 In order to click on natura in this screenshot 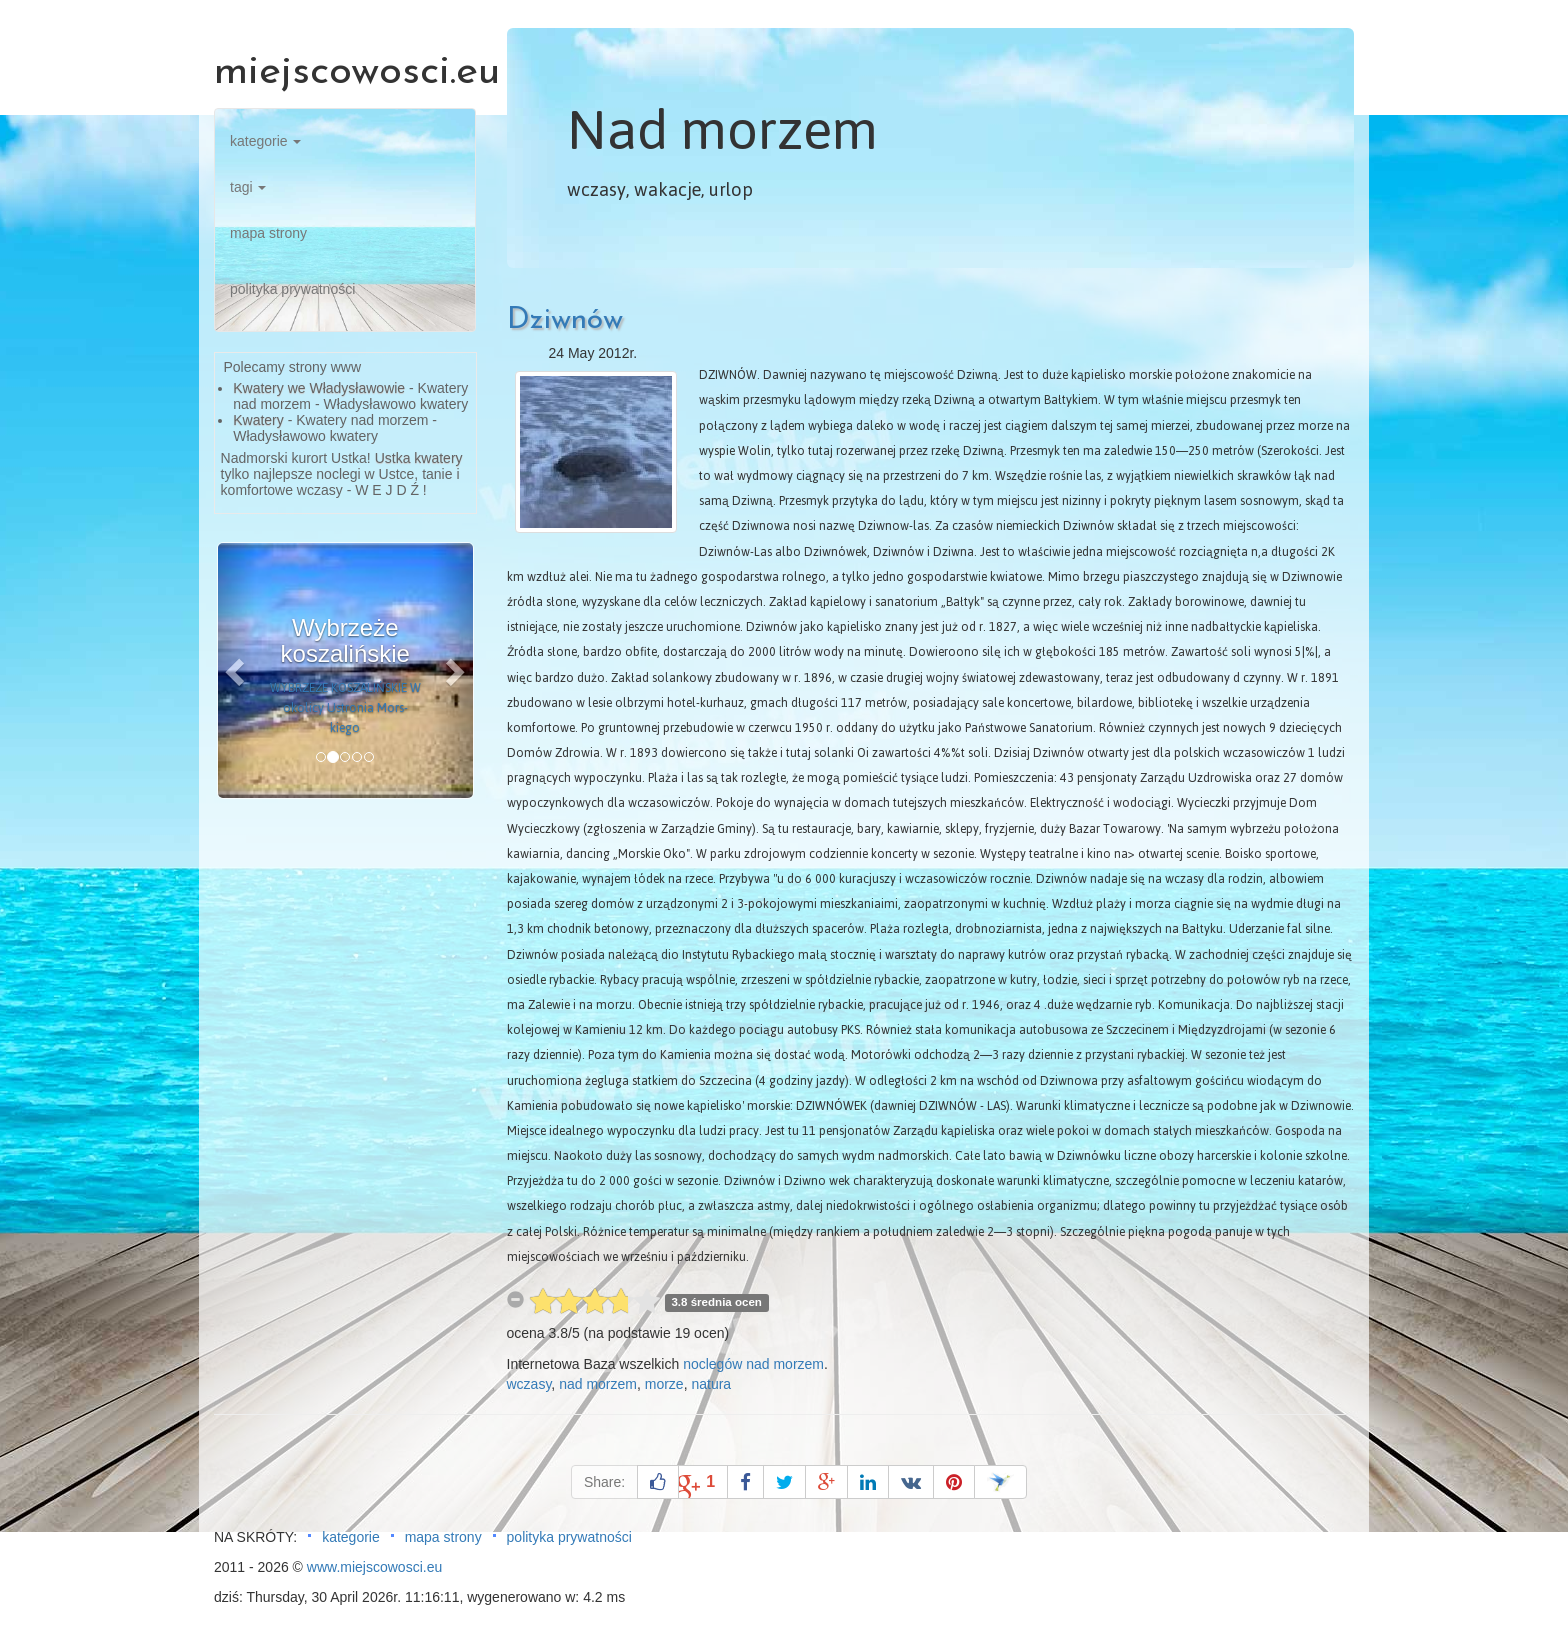, I will do `click(711, 1384)`.